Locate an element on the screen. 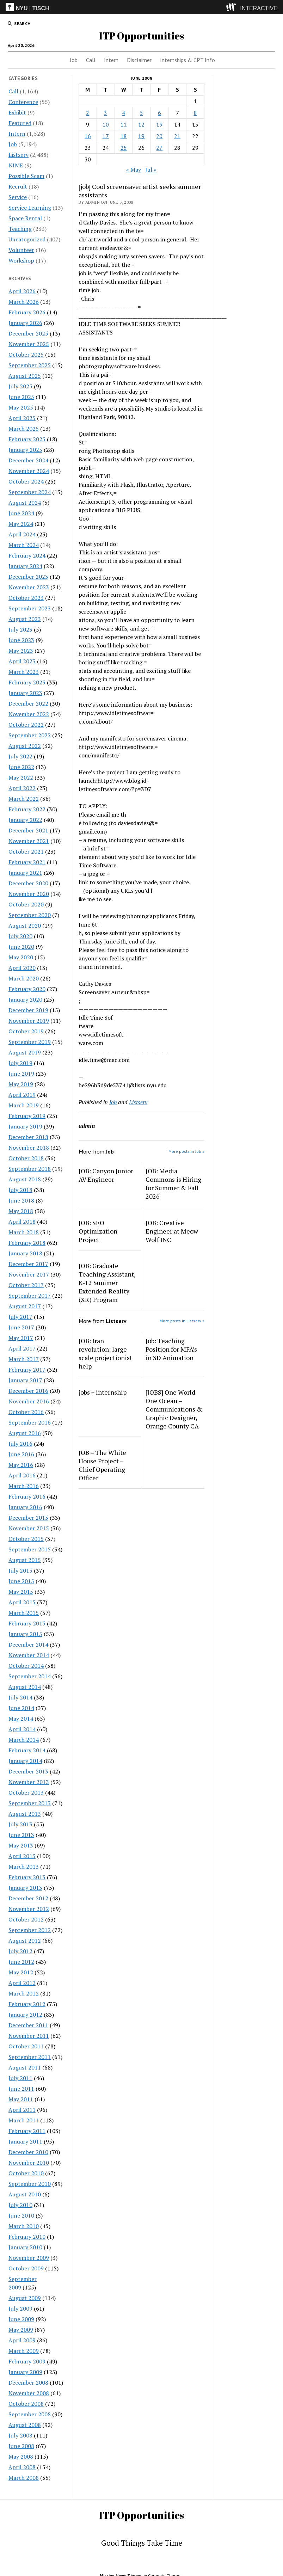 The width and height of the screenshot is (283, 2576). November 2009 is located at coordinates (28, 2258).